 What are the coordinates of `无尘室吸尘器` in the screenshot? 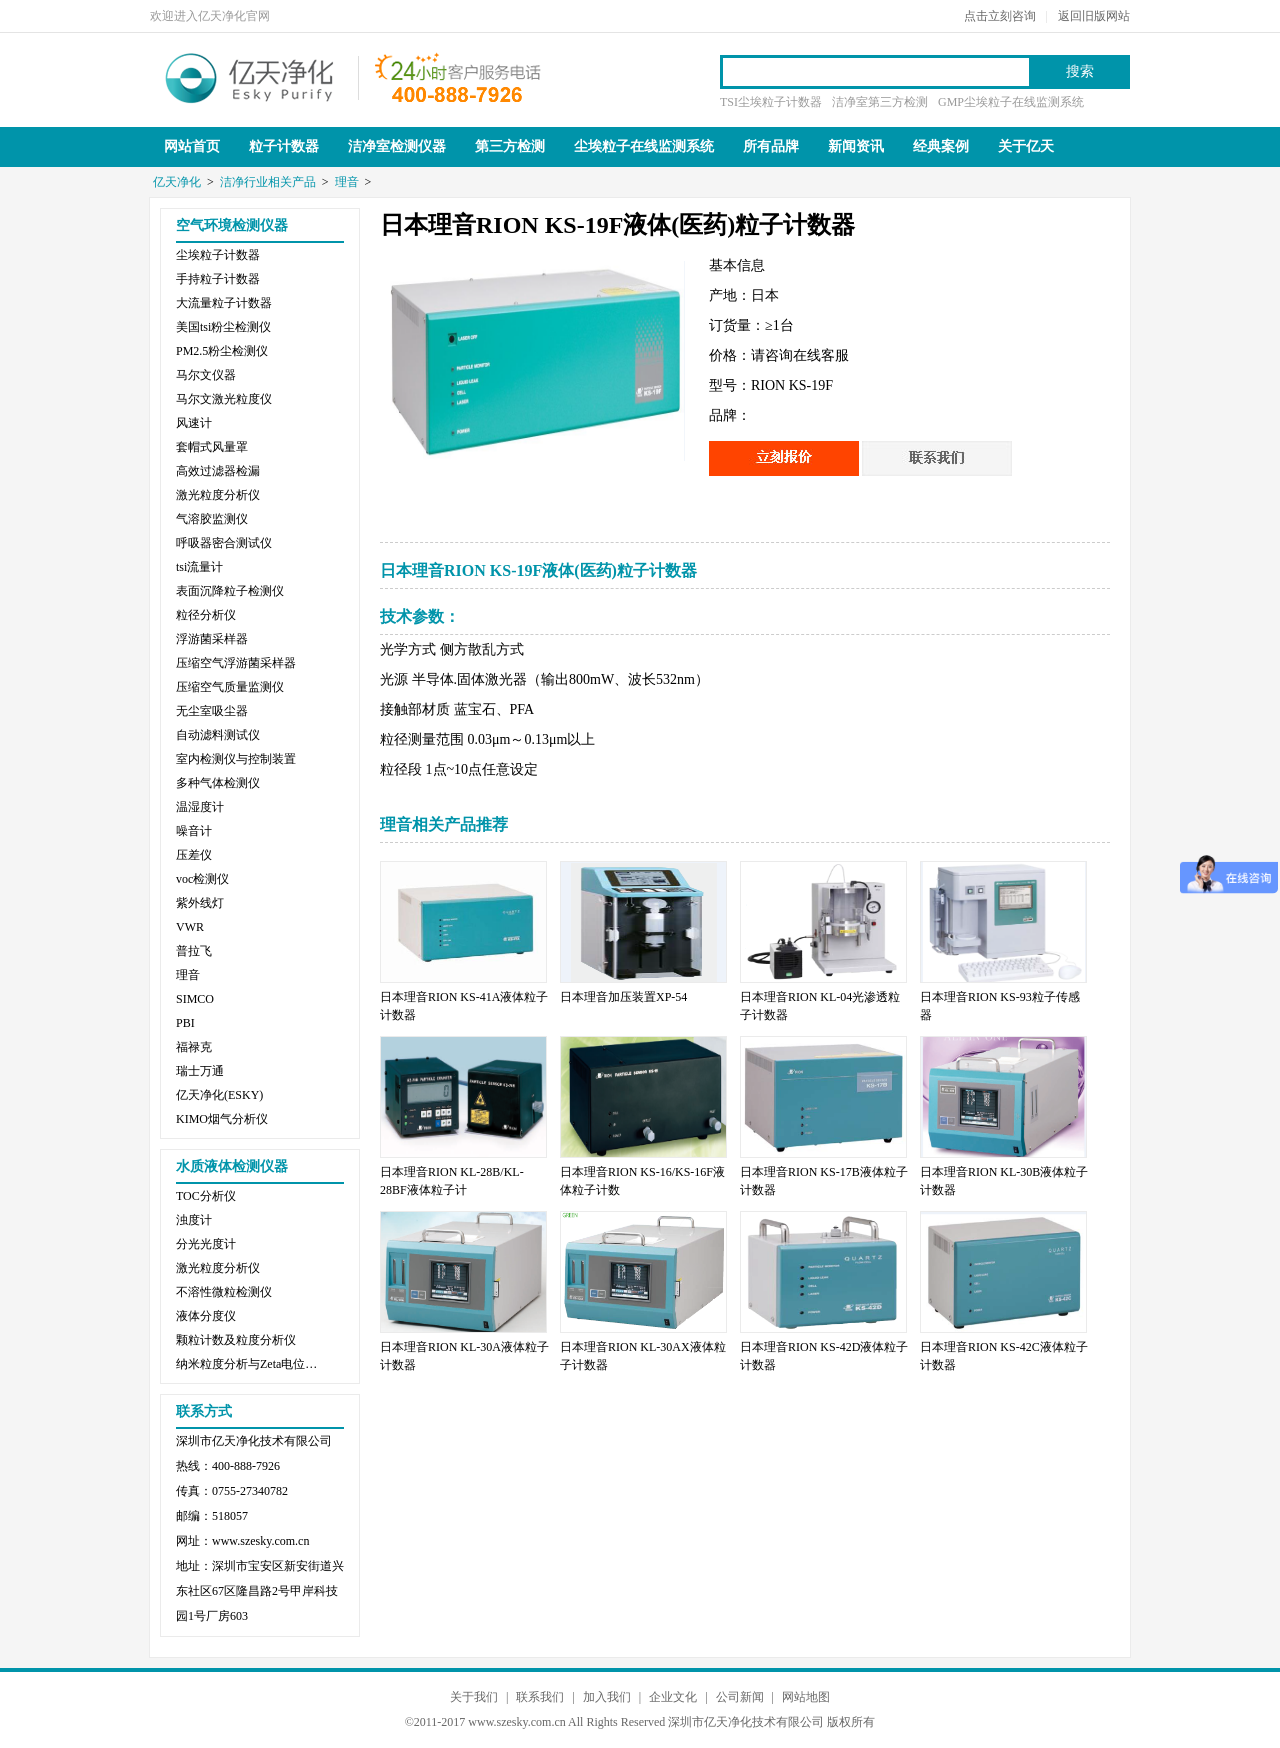 It's located at (212, 711).